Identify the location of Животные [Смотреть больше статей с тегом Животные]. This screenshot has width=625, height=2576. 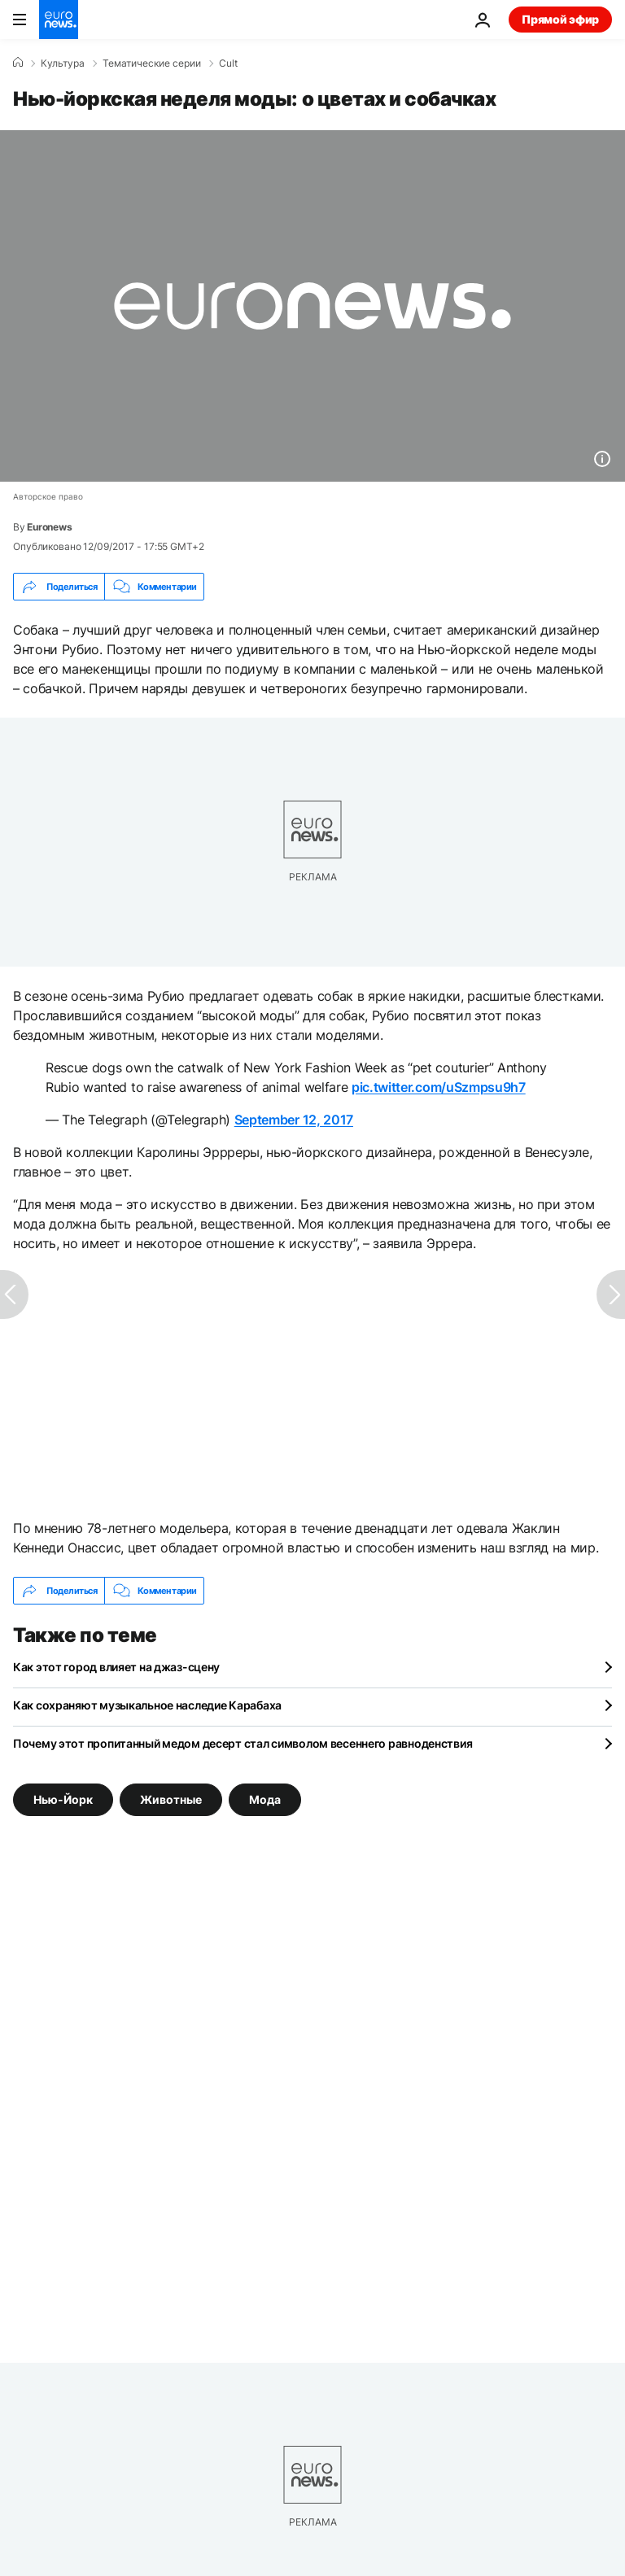
(171, 1799).